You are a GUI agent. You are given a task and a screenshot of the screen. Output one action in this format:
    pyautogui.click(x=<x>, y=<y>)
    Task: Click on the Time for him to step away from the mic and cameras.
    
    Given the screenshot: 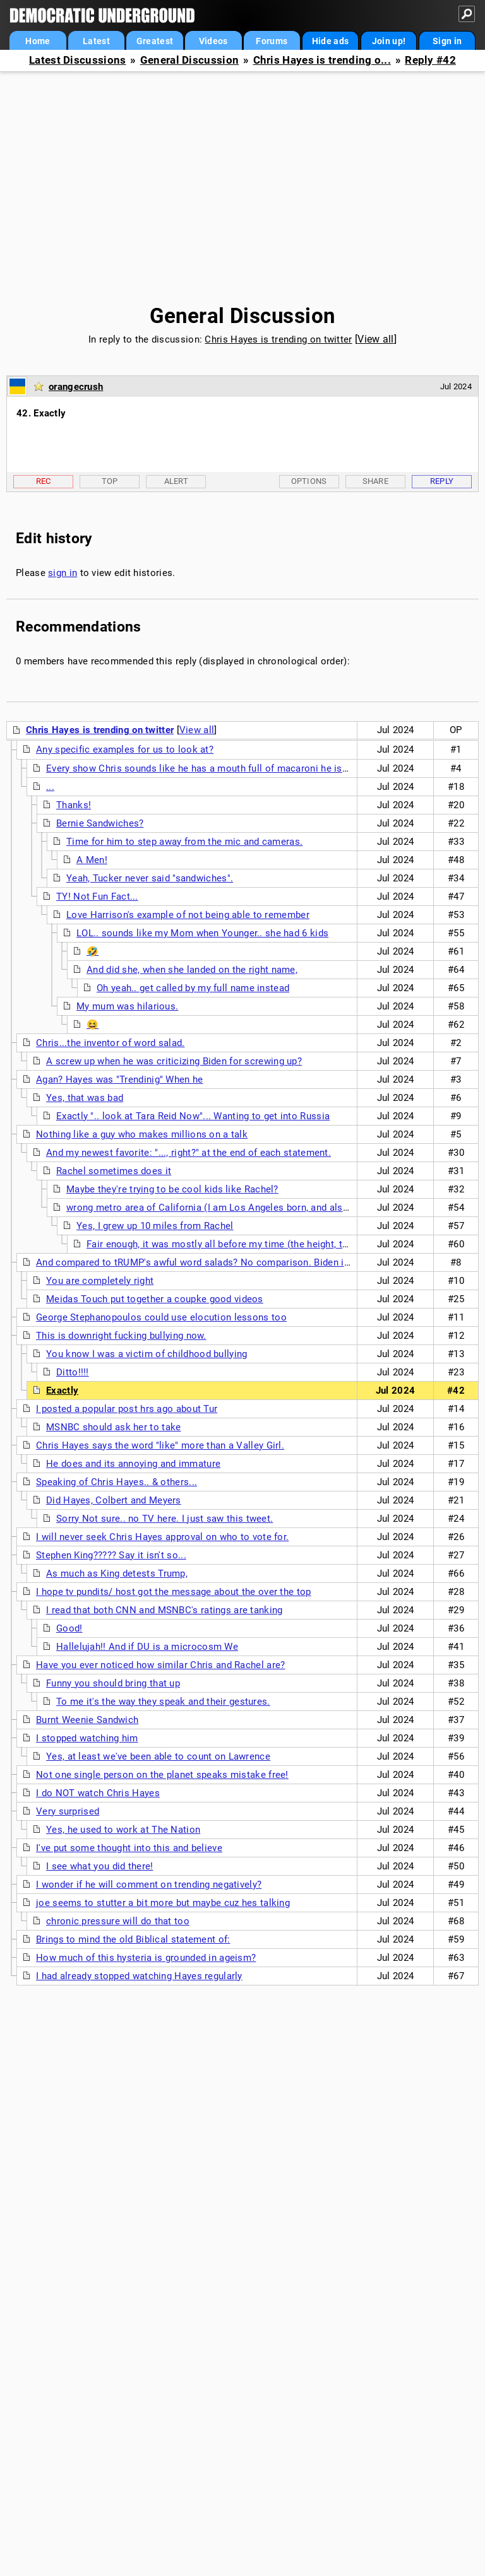 What is the action you would take?
    pyautogui.click(x=184, y=841)
    